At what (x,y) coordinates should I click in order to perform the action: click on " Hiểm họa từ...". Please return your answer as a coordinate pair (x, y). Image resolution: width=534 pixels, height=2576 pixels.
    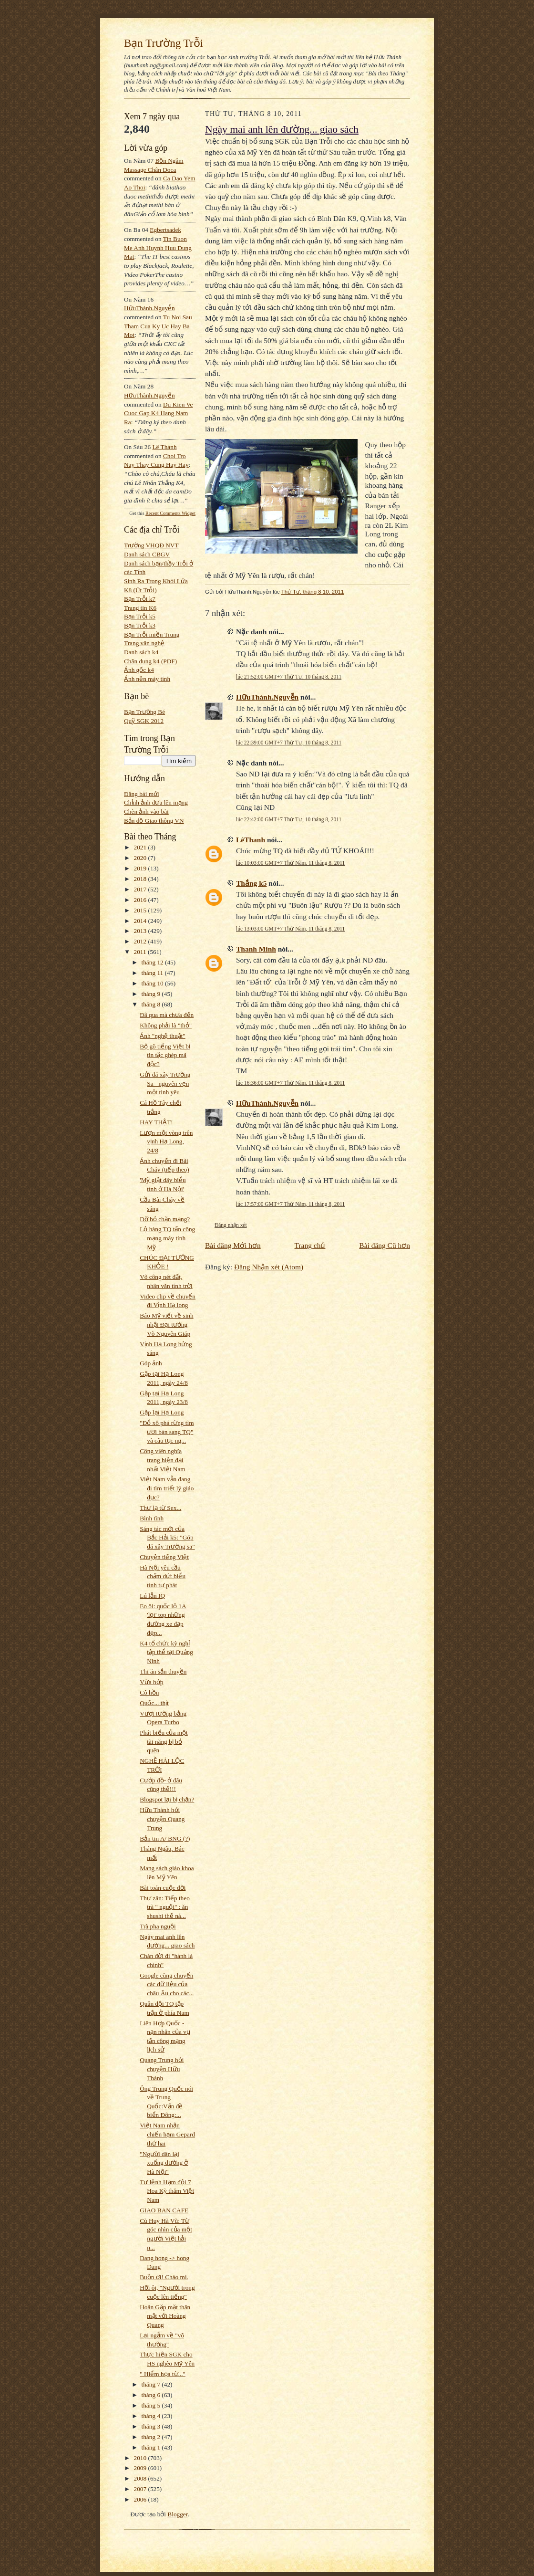
    Looking at the image, I should click on (162, 2373).